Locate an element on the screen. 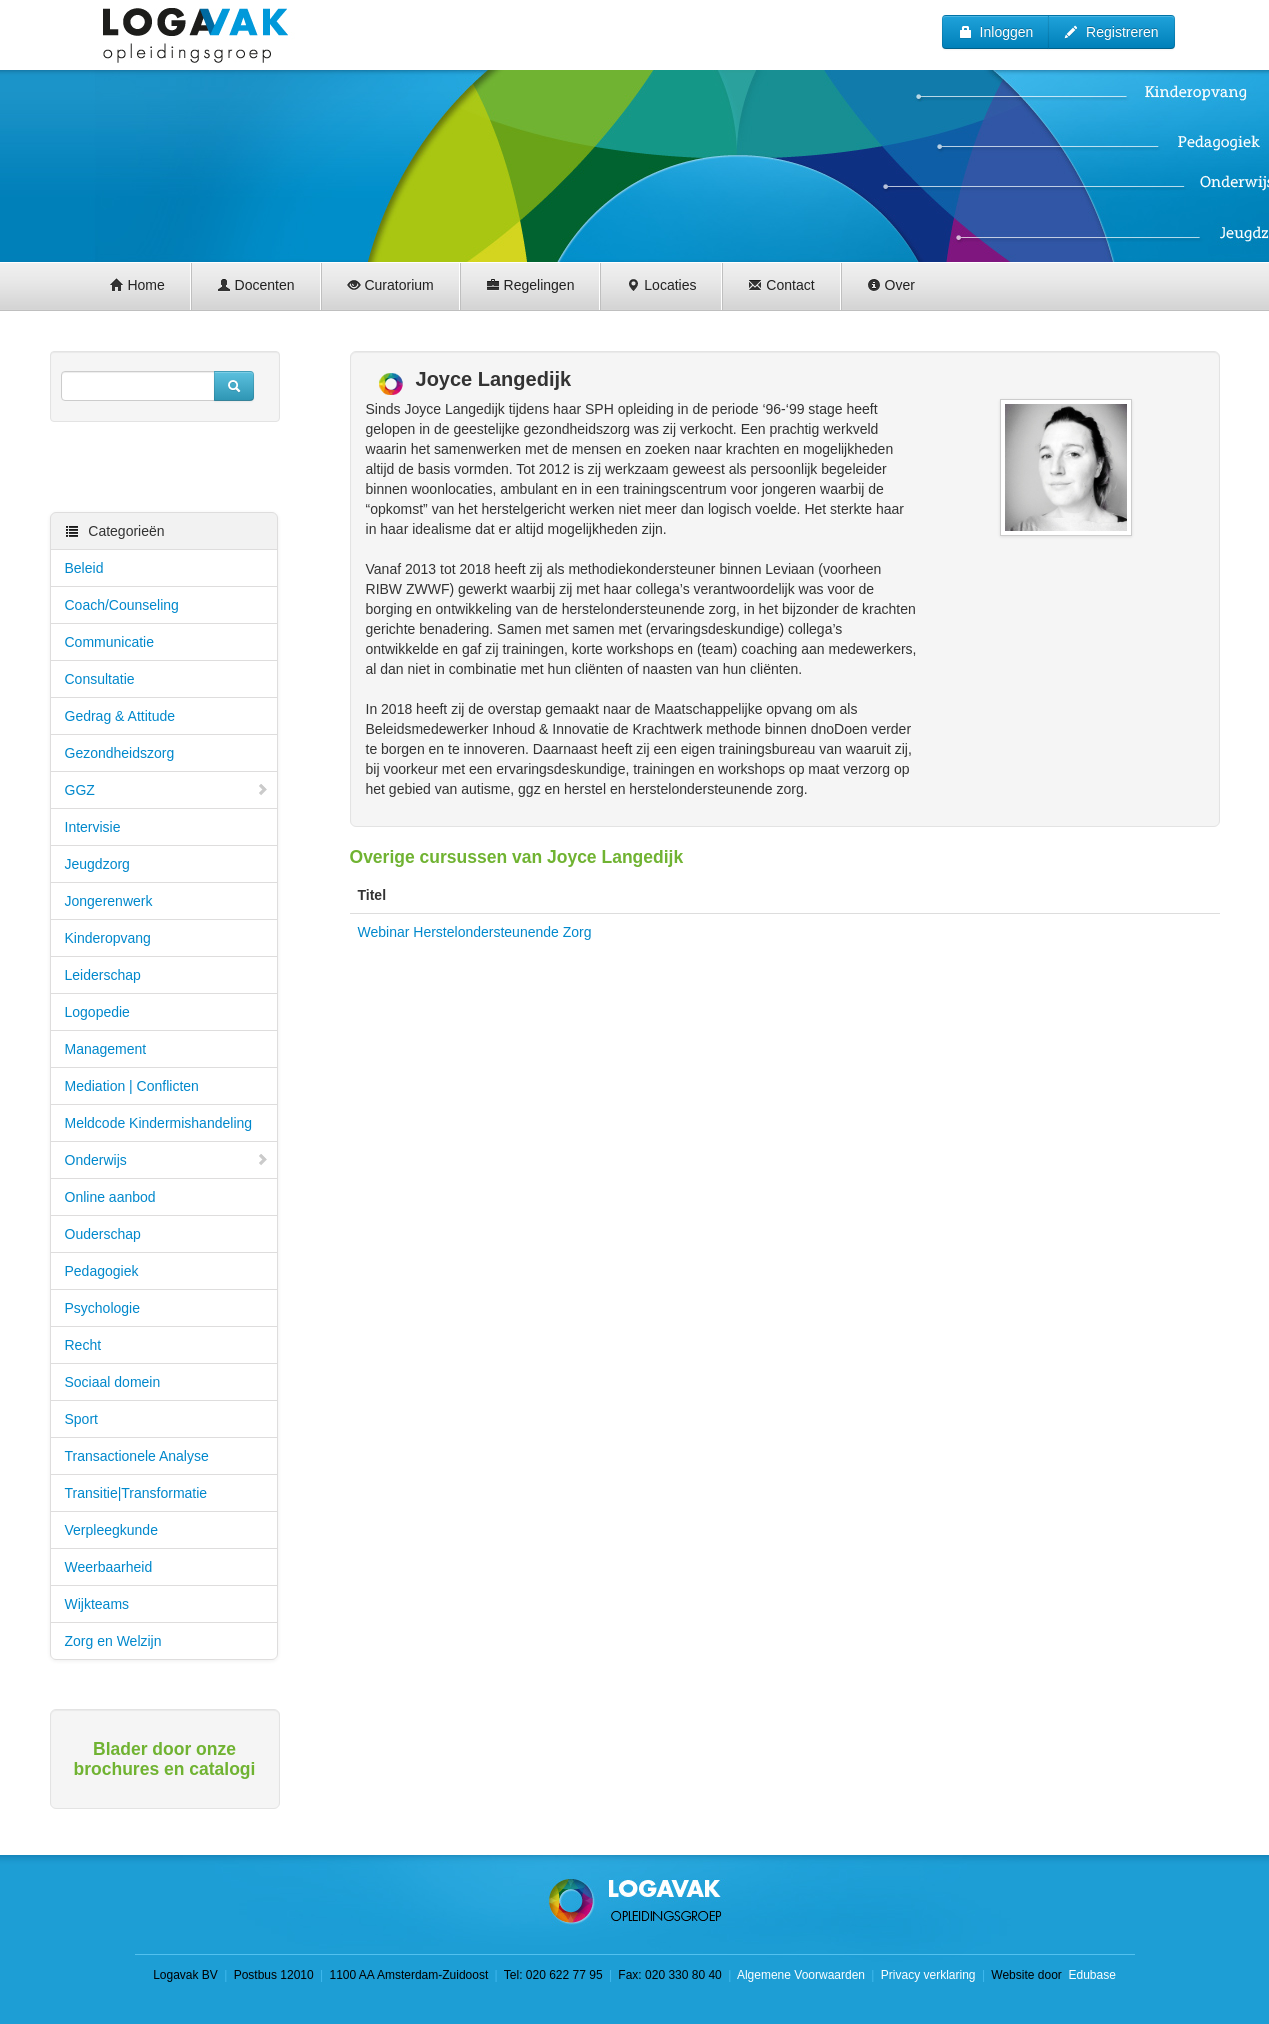 The height and width of the screenshot is (2024, 1269). Regelingen is located at coordinates (530, 285).